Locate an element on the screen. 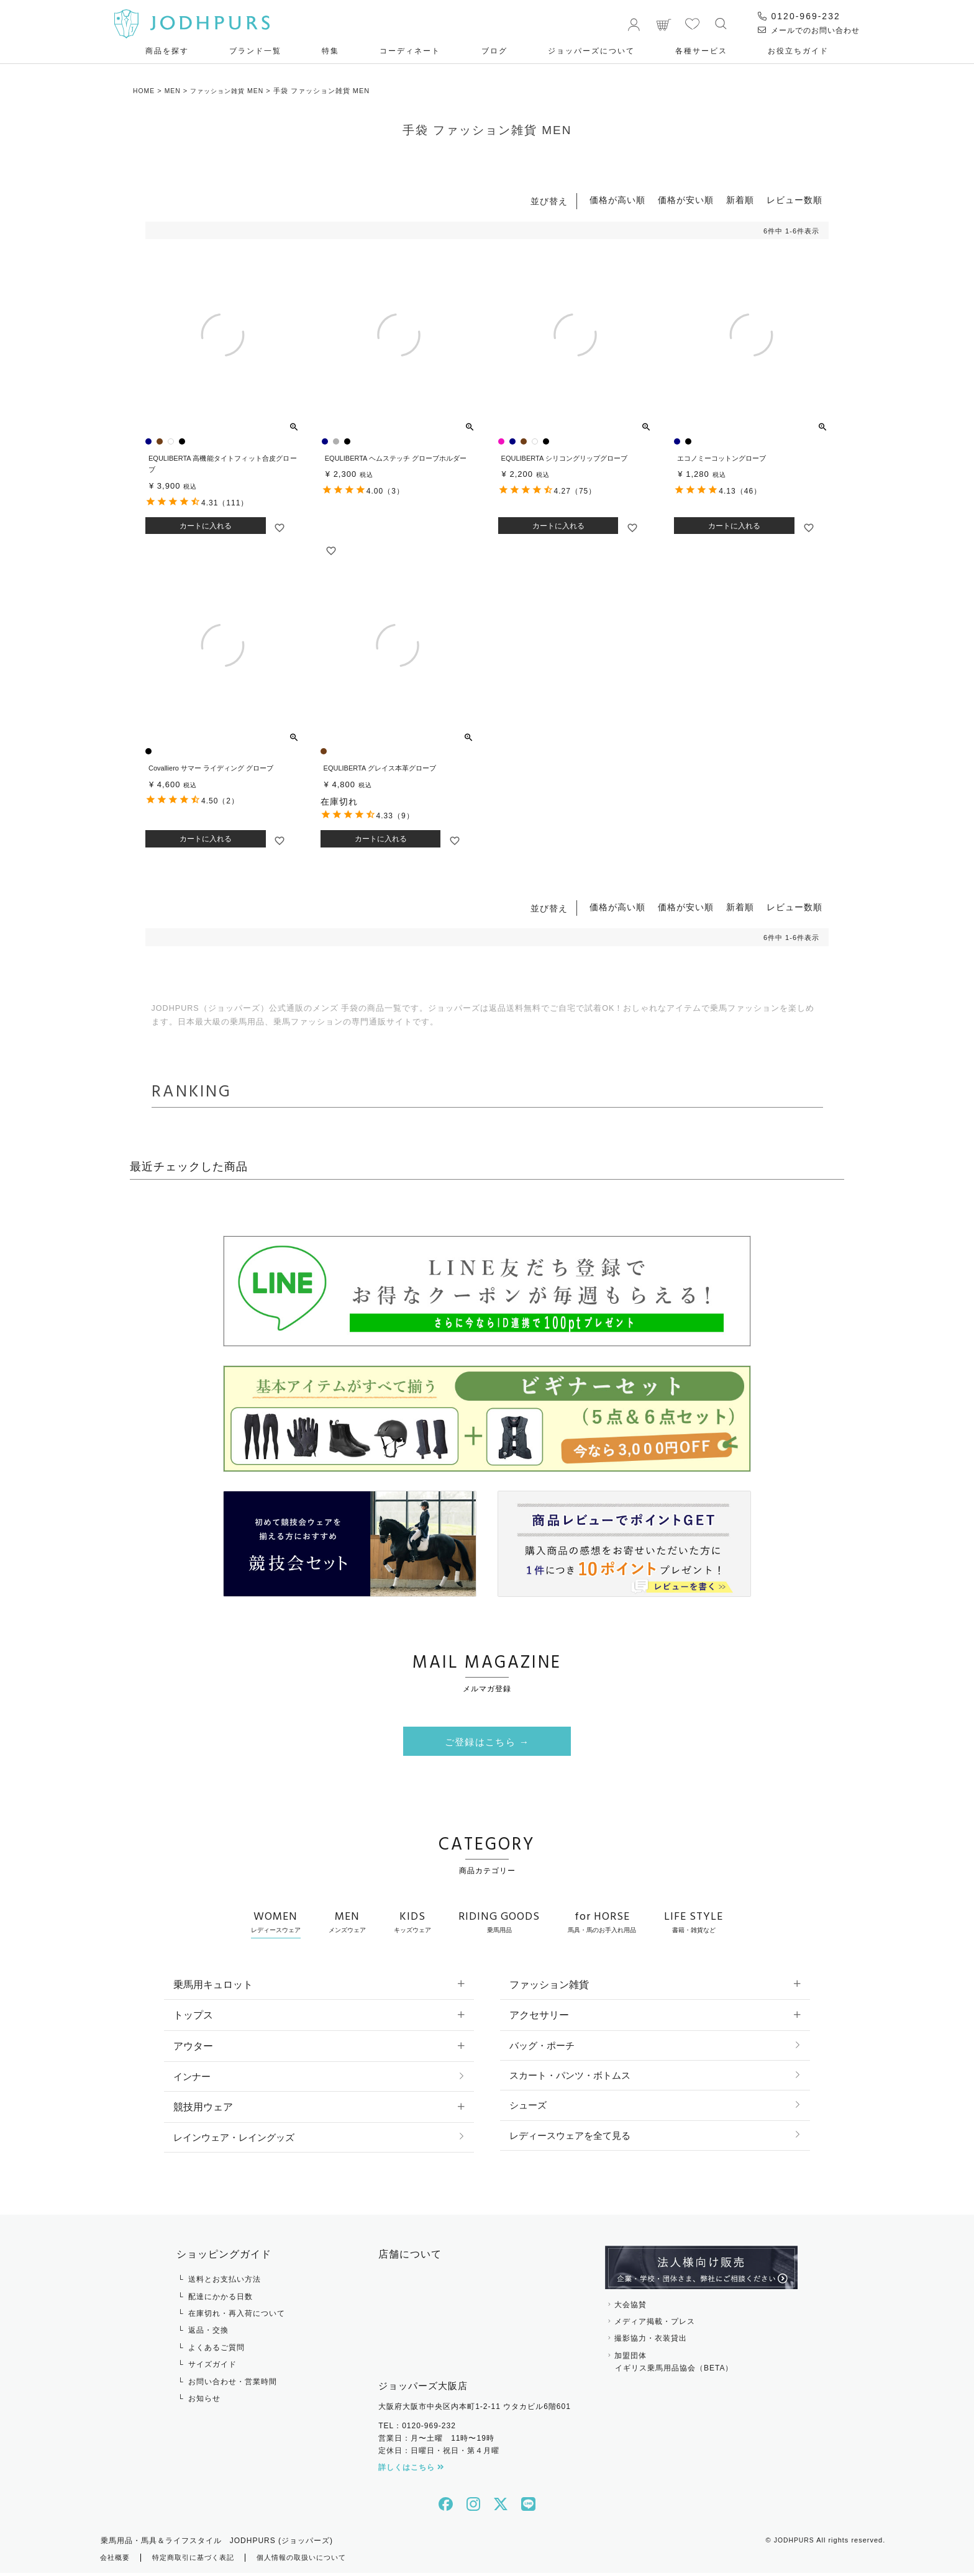  お役⽴ちガイド is located at coordinates (798, 51).